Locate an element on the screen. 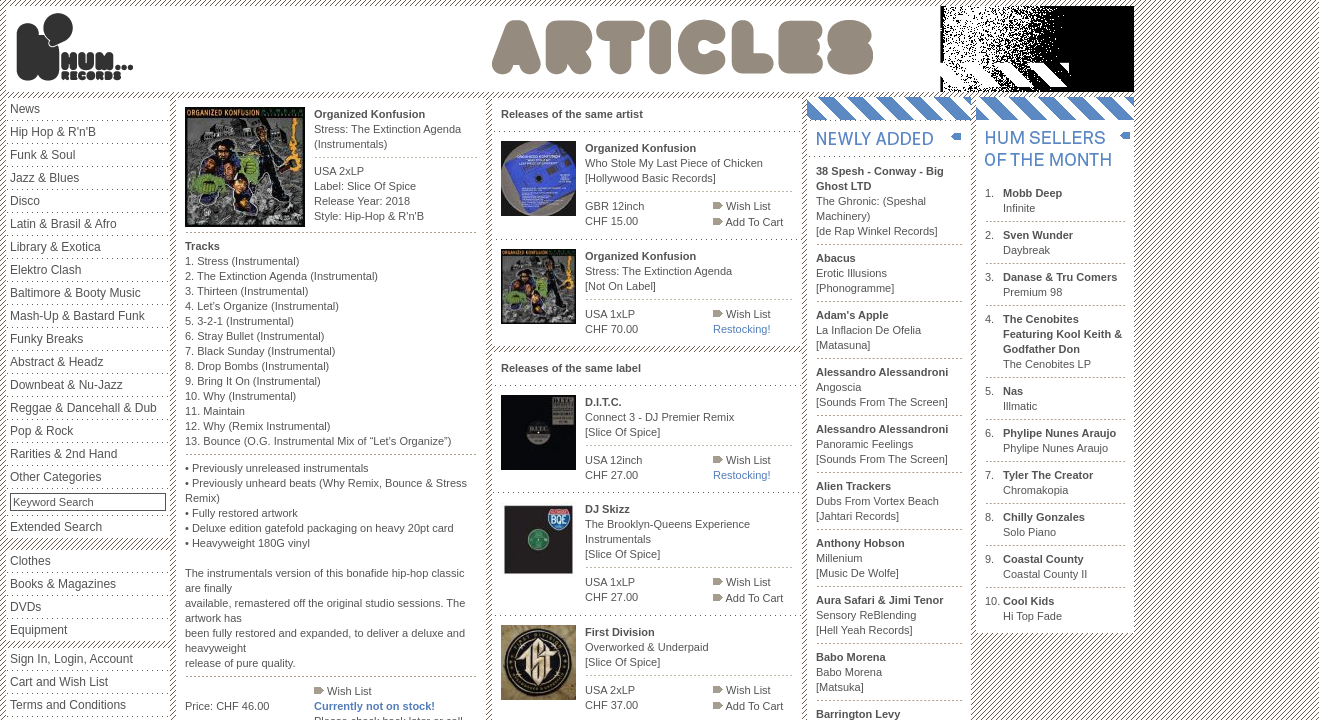 The height and width of the screenshot is (720, 1319). Library & Exotica is located at coordinates (55, 247).